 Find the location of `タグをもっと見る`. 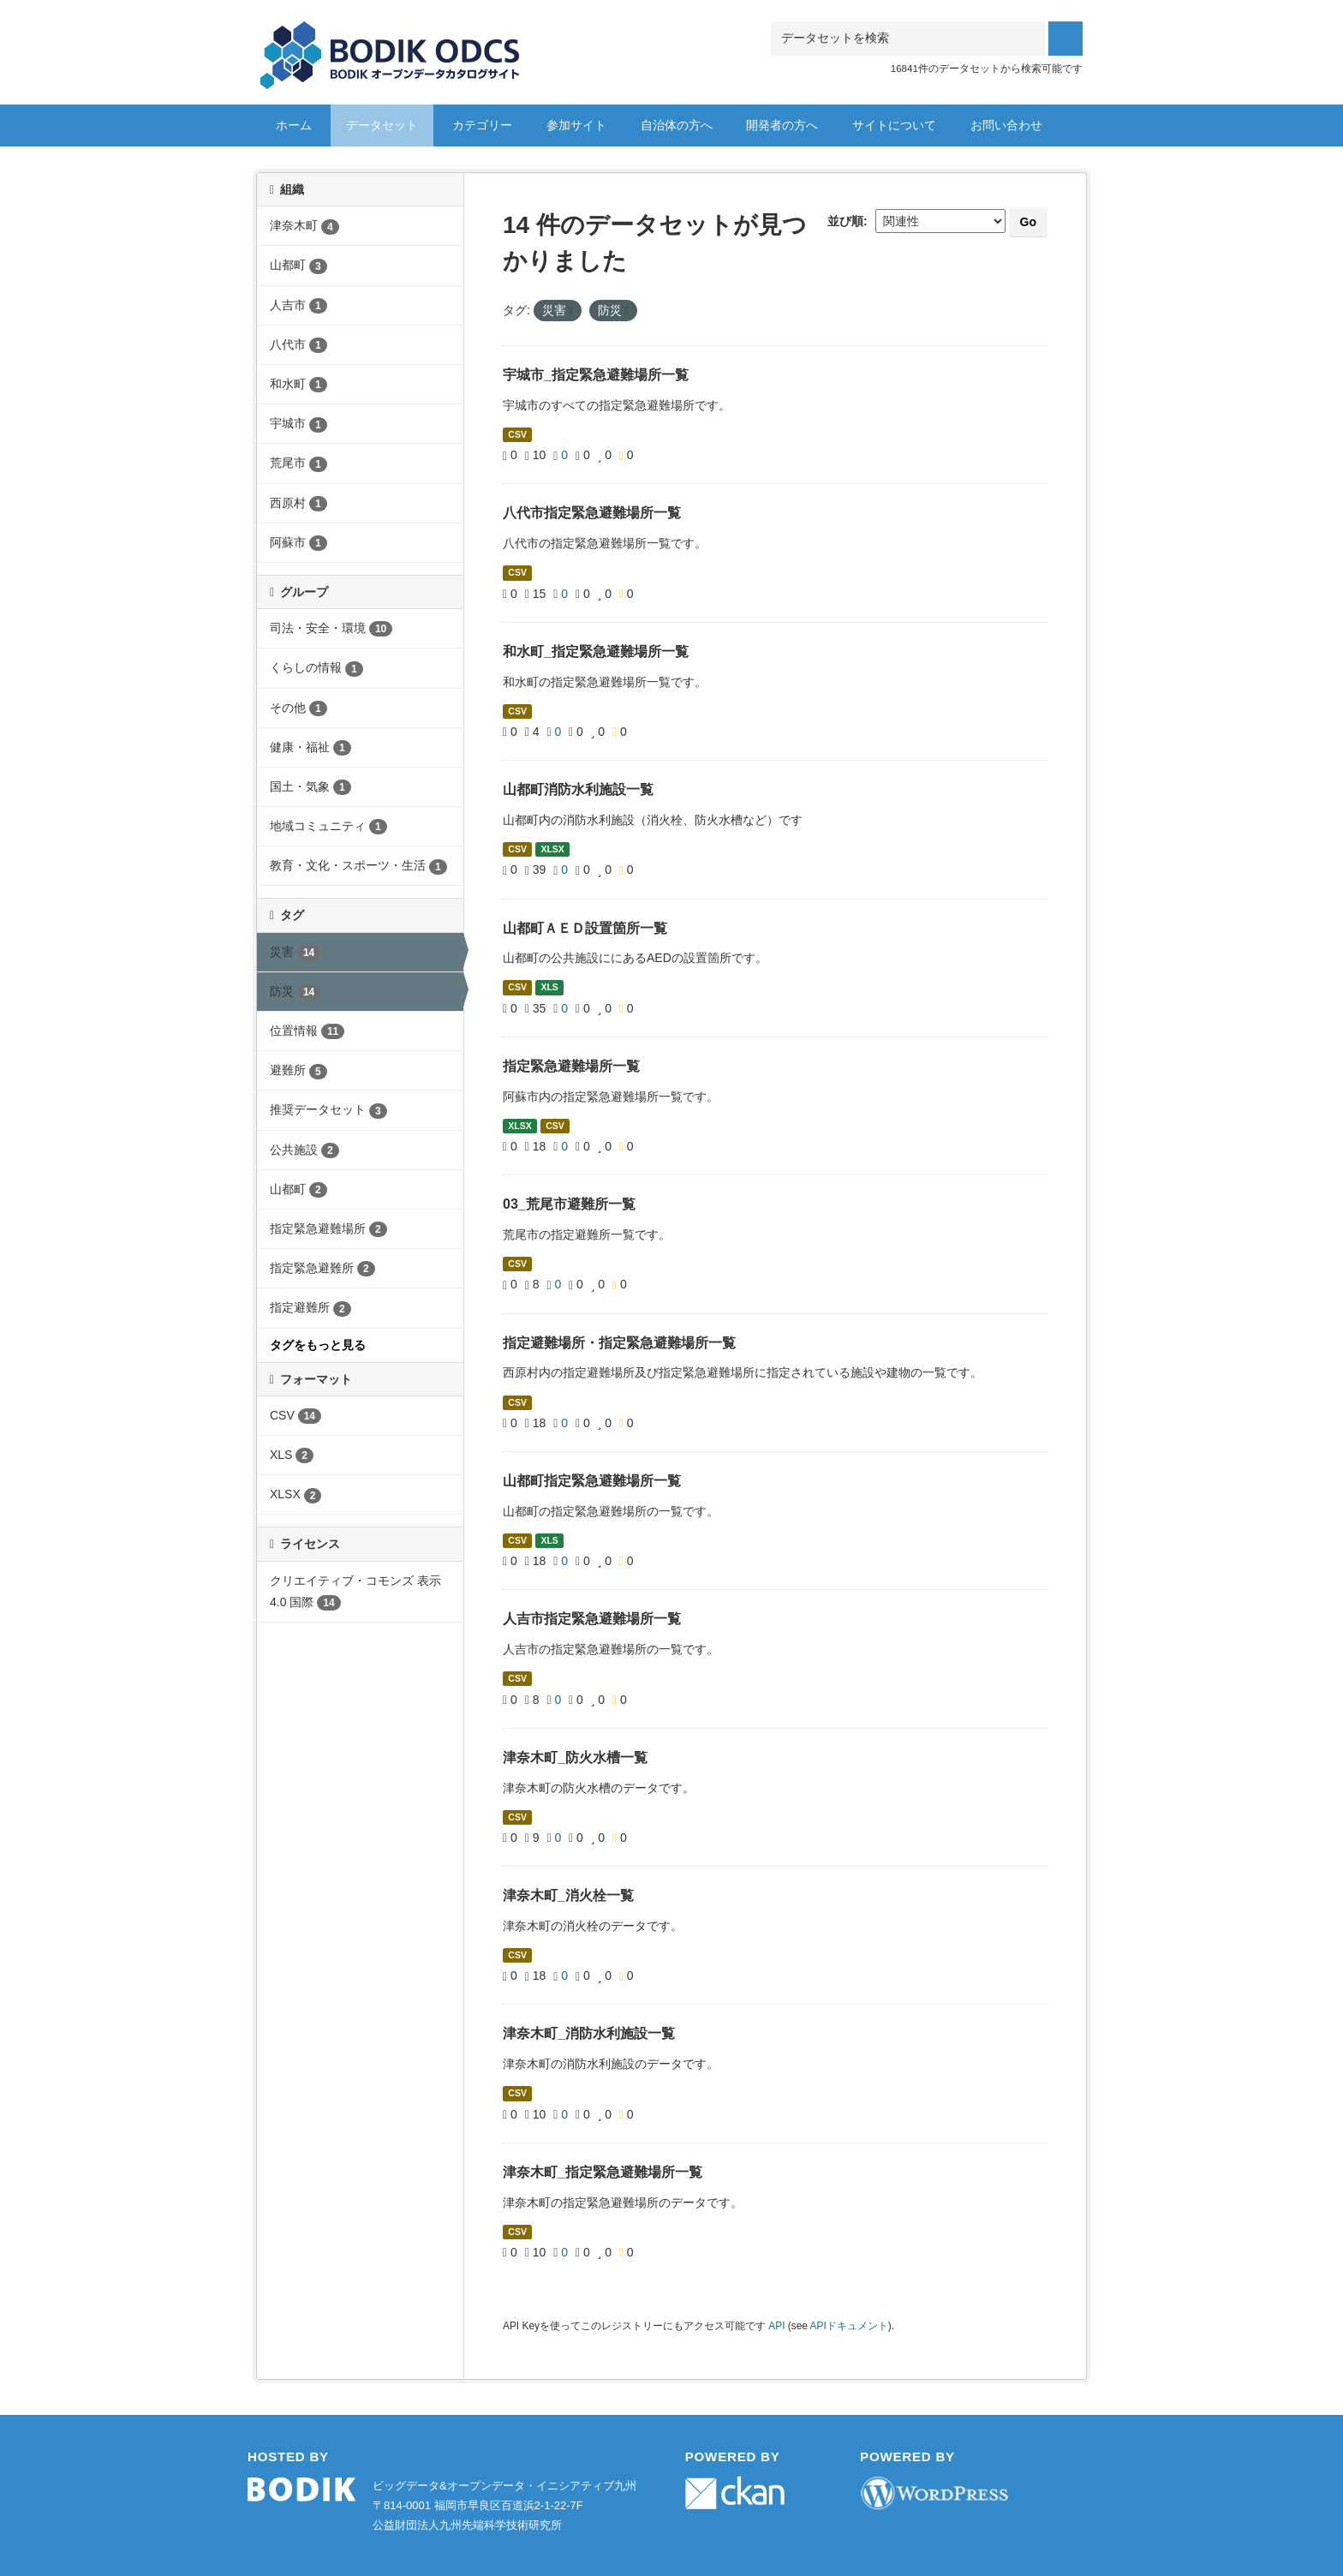

タグをもっと見る is located at coordinates (318, 1345).